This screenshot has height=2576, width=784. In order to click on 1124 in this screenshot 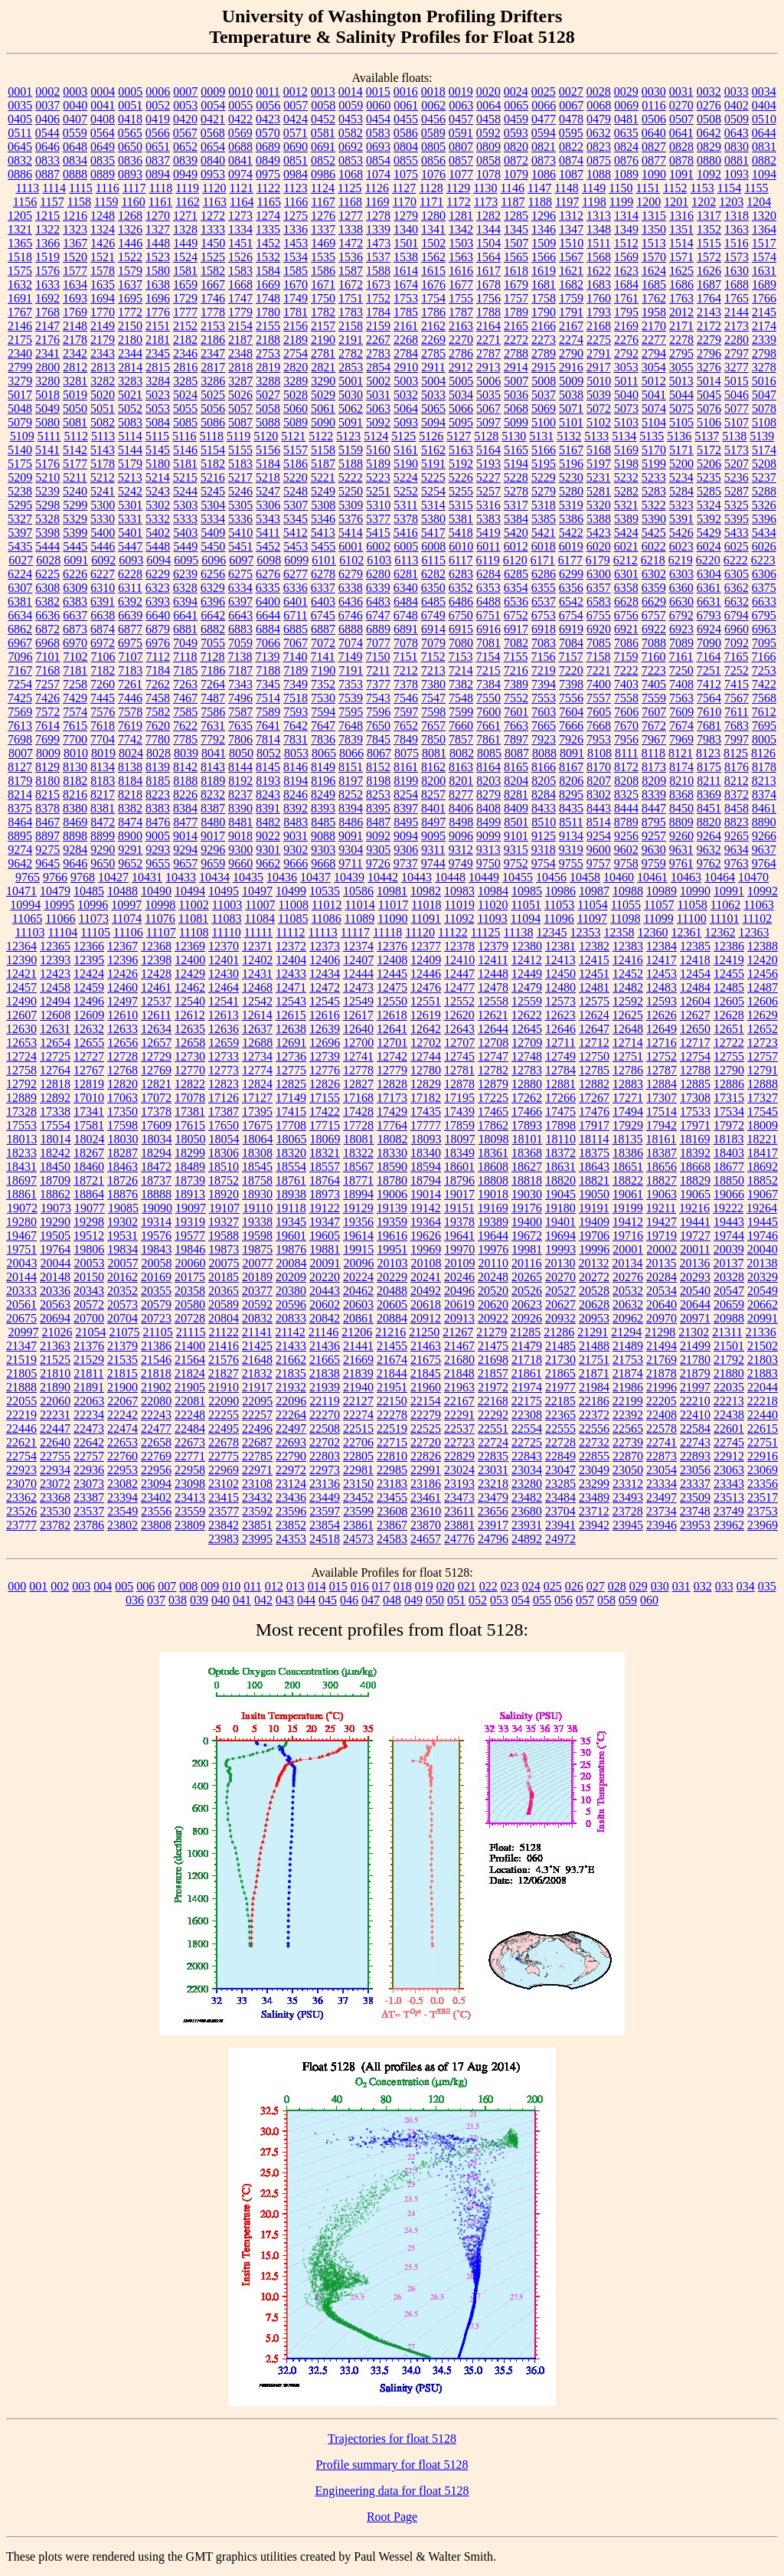, I will do `click(323, 188)`.